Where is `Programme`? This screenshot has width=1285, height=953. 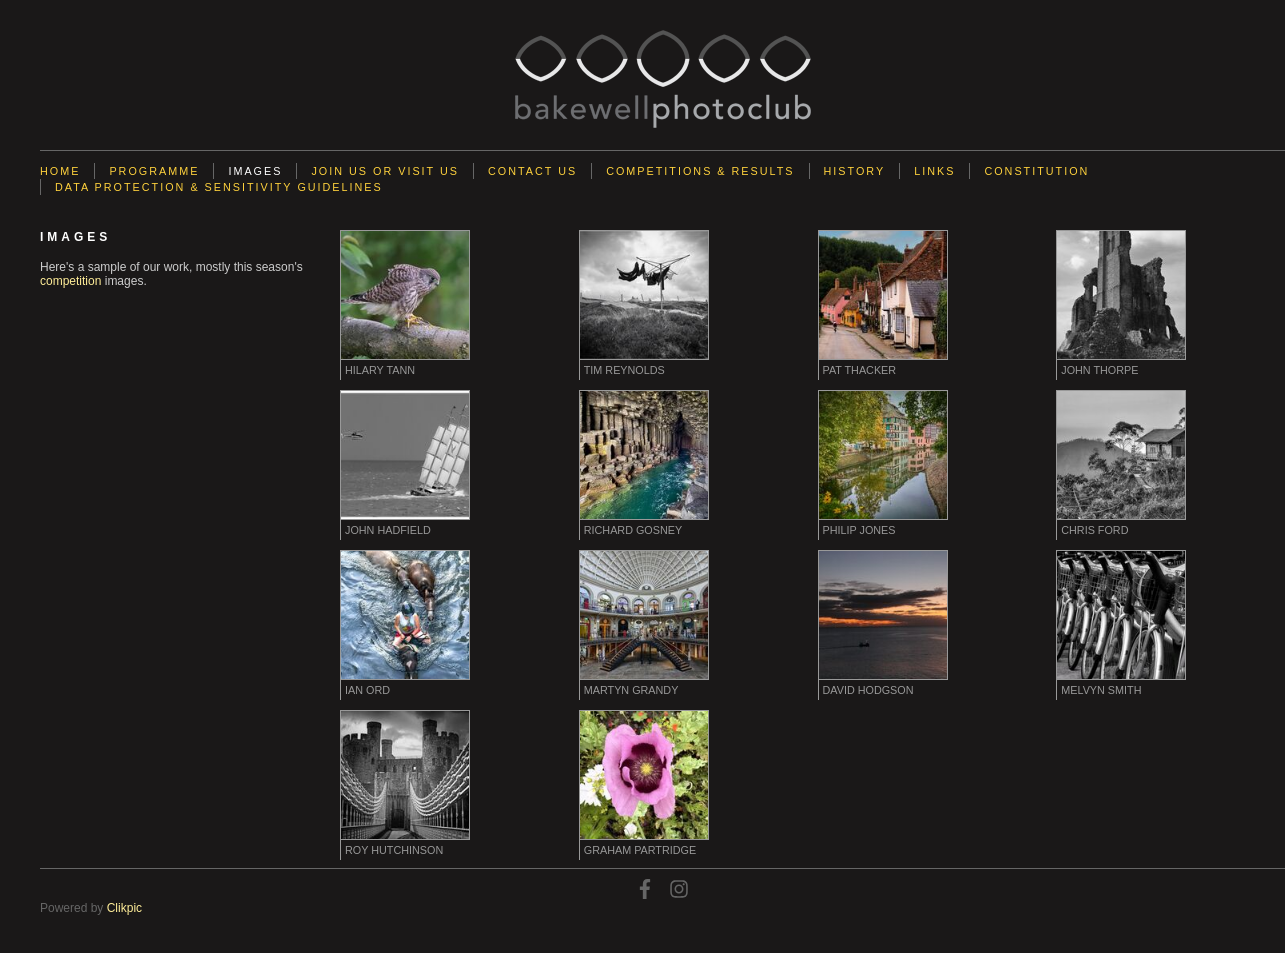 Programme is located at coordinates (154, 171).